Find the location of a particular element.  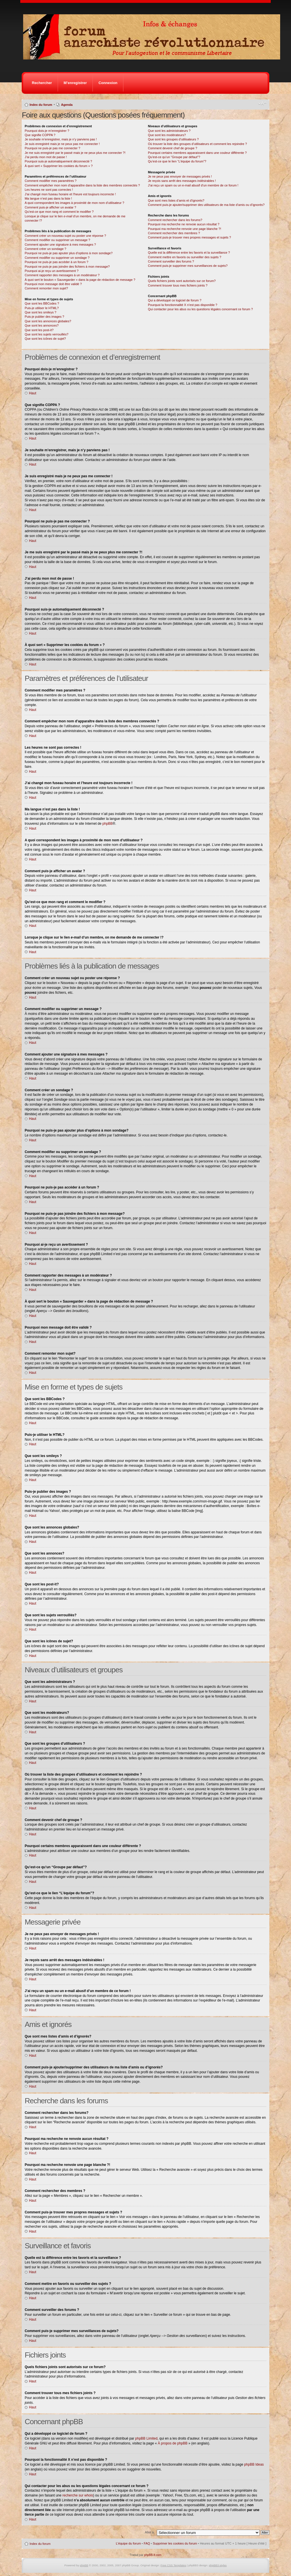

Puis-je publier des images ? is located at coordinates (44, 316).